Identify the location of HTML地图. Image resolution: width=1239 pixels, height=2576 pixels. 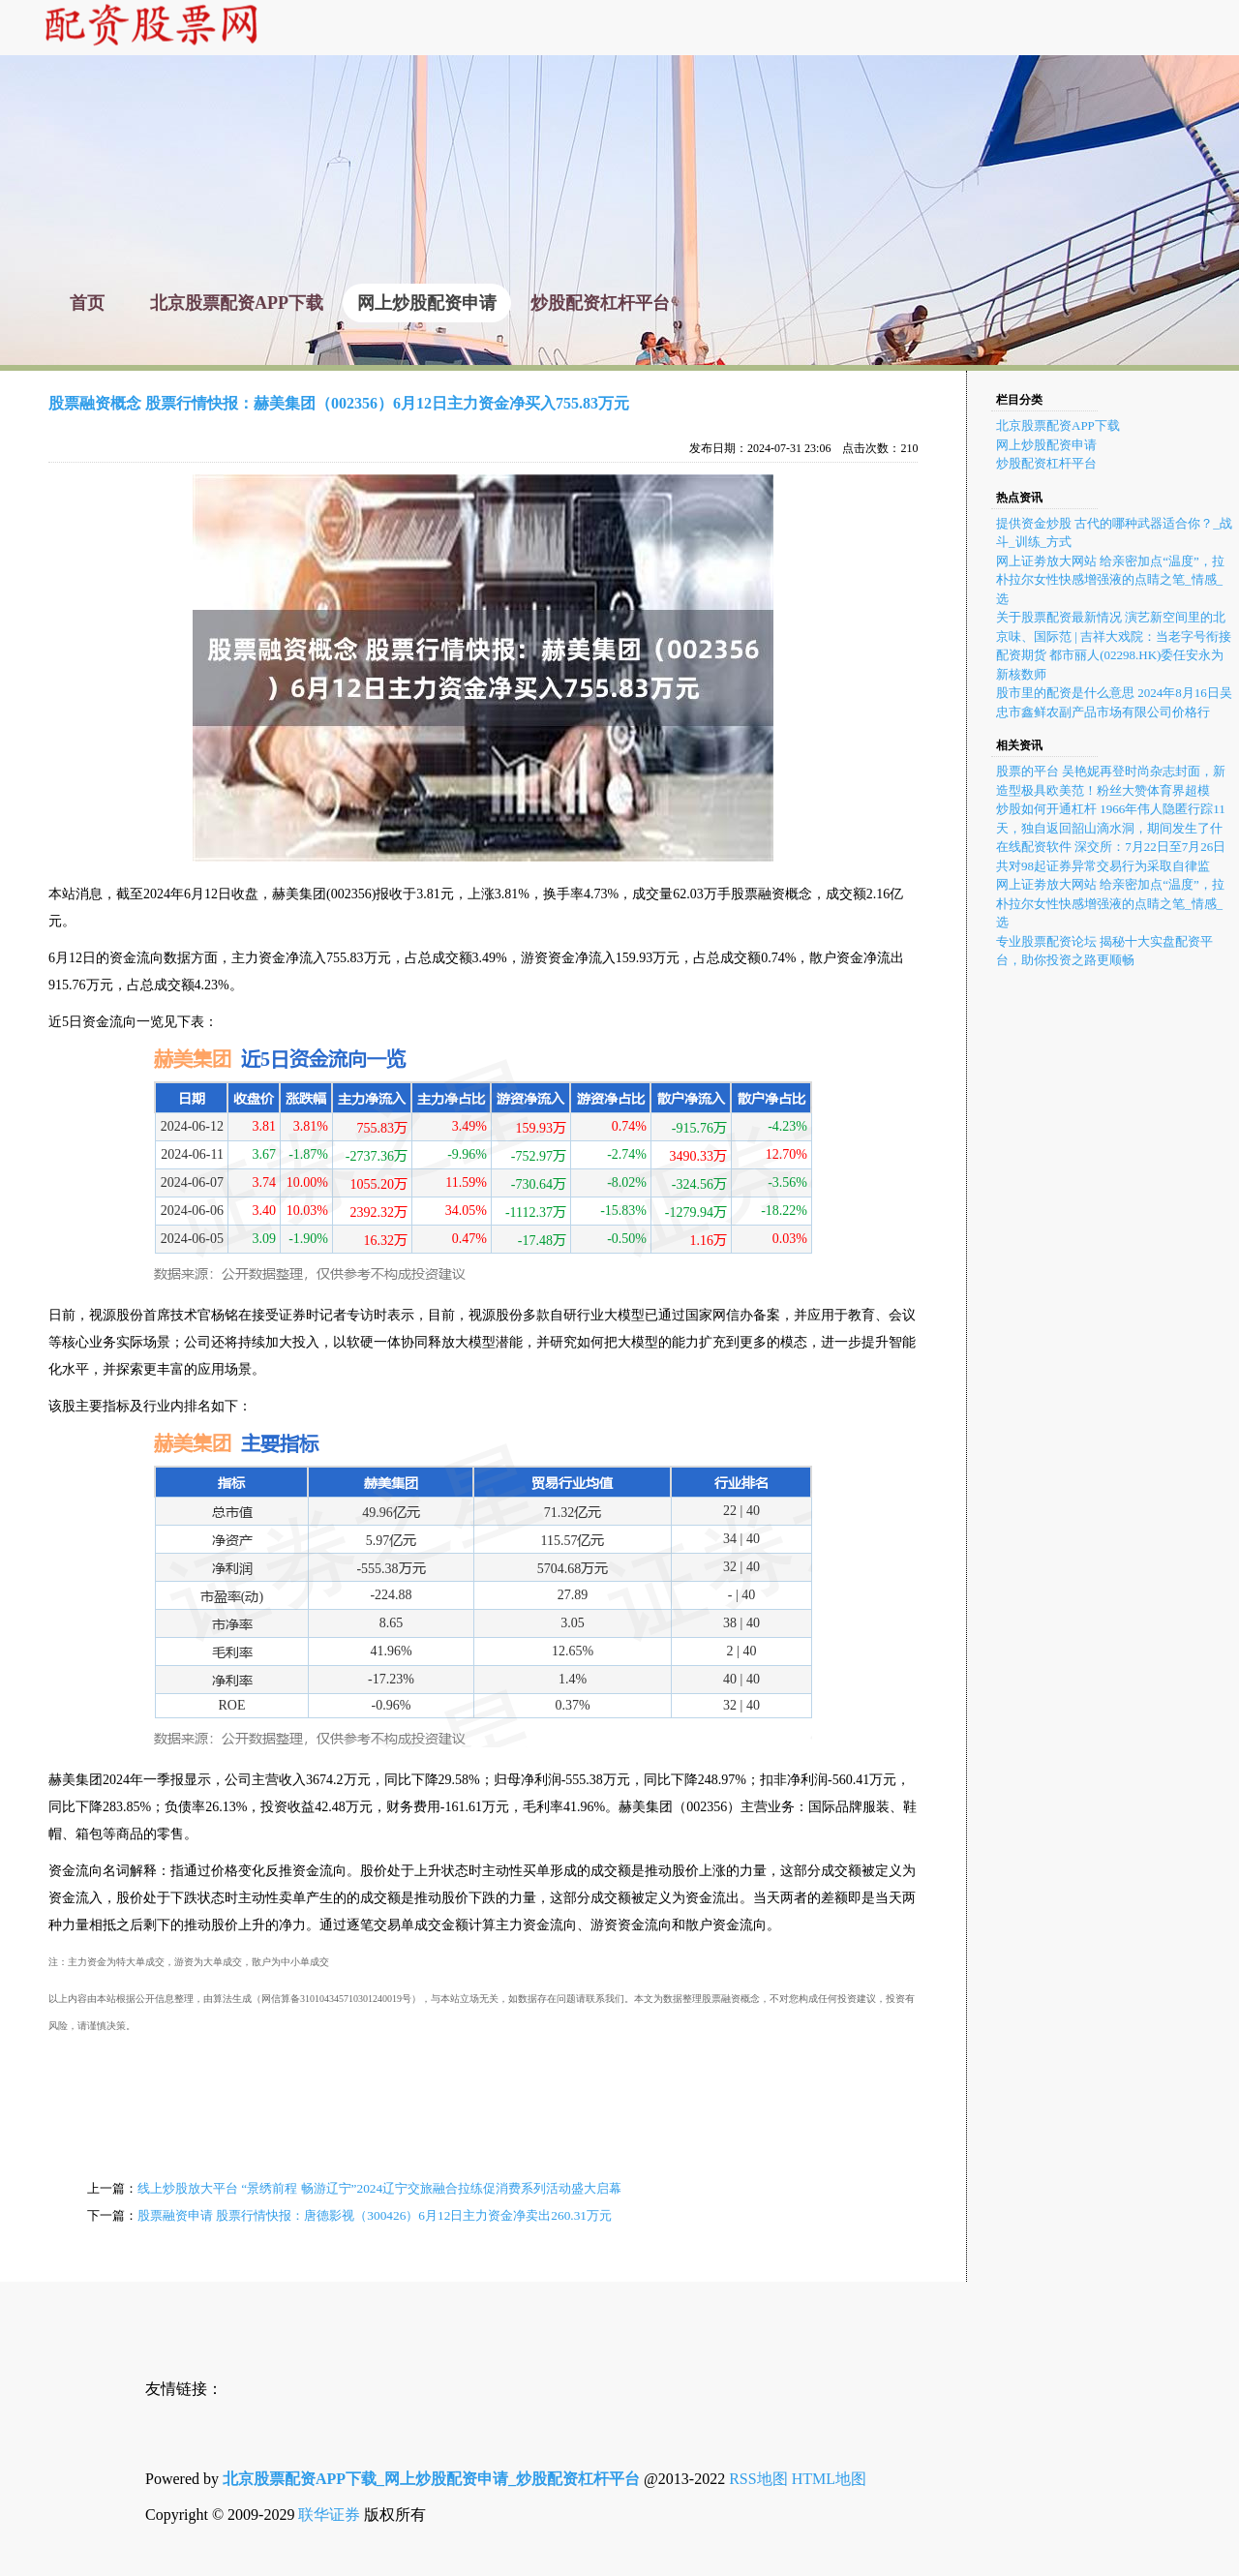
(829, 2478).